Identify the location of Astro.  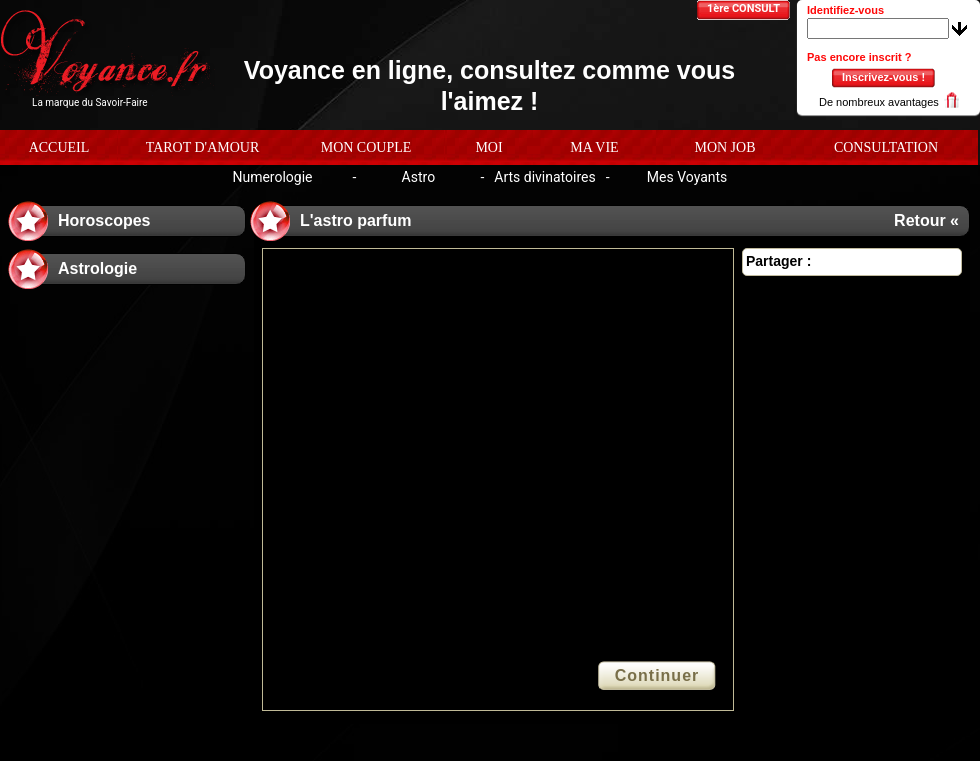
(419, 177).